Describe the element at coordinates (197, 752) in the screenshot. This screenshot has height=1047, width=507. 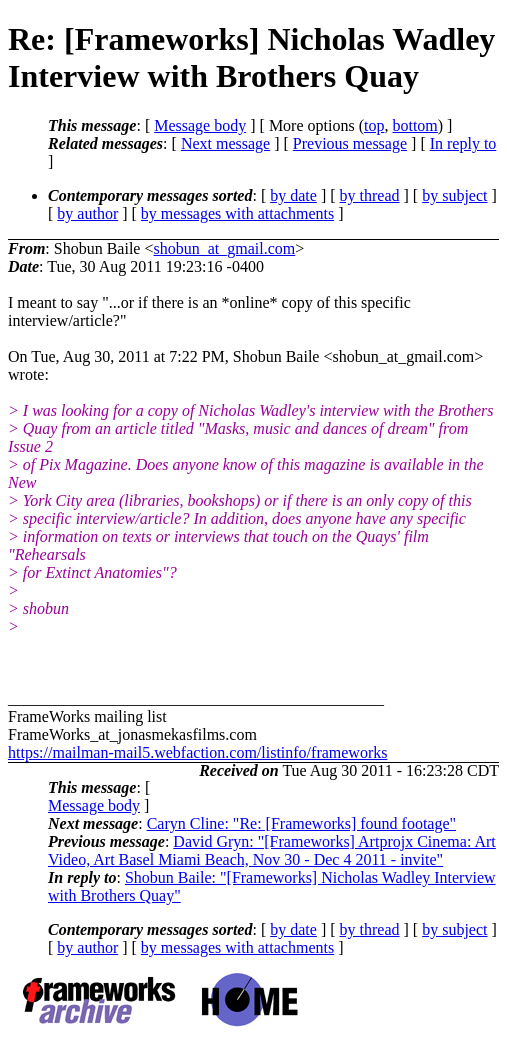
I see `https://mailman-mail5.webfaction.com/listinfo/frameworks` at that location.